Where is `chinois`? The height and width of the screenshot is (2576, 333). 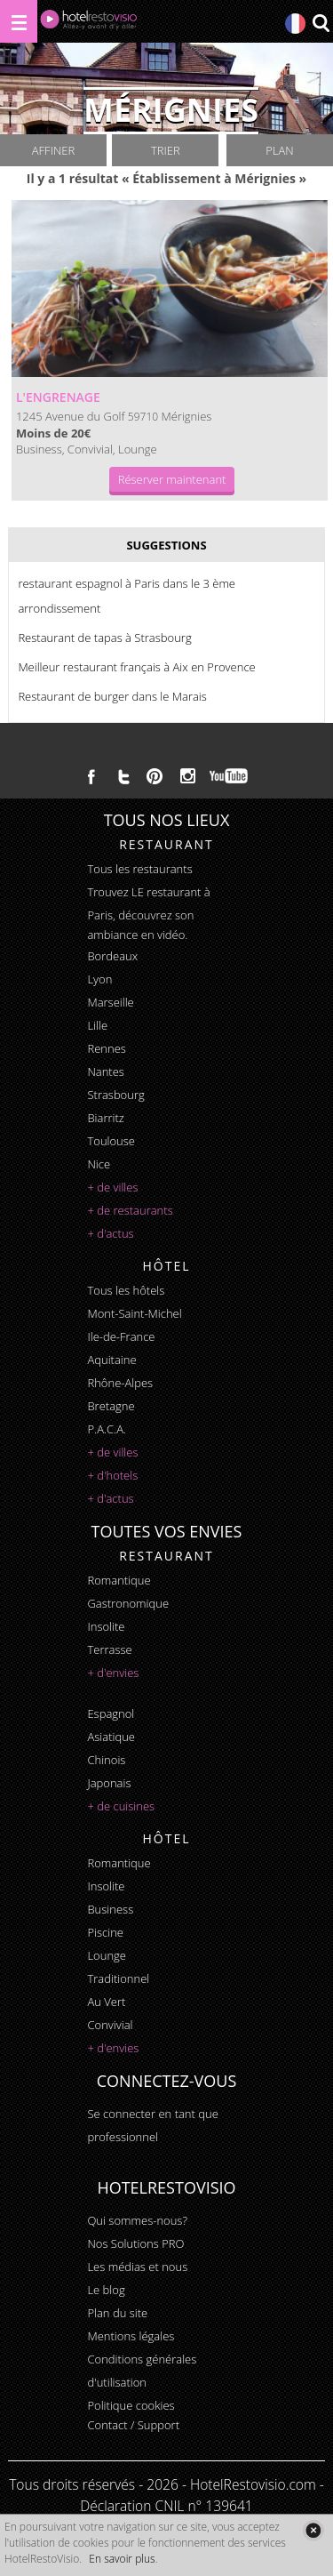
chinois is located at coordinates (106, 1760).